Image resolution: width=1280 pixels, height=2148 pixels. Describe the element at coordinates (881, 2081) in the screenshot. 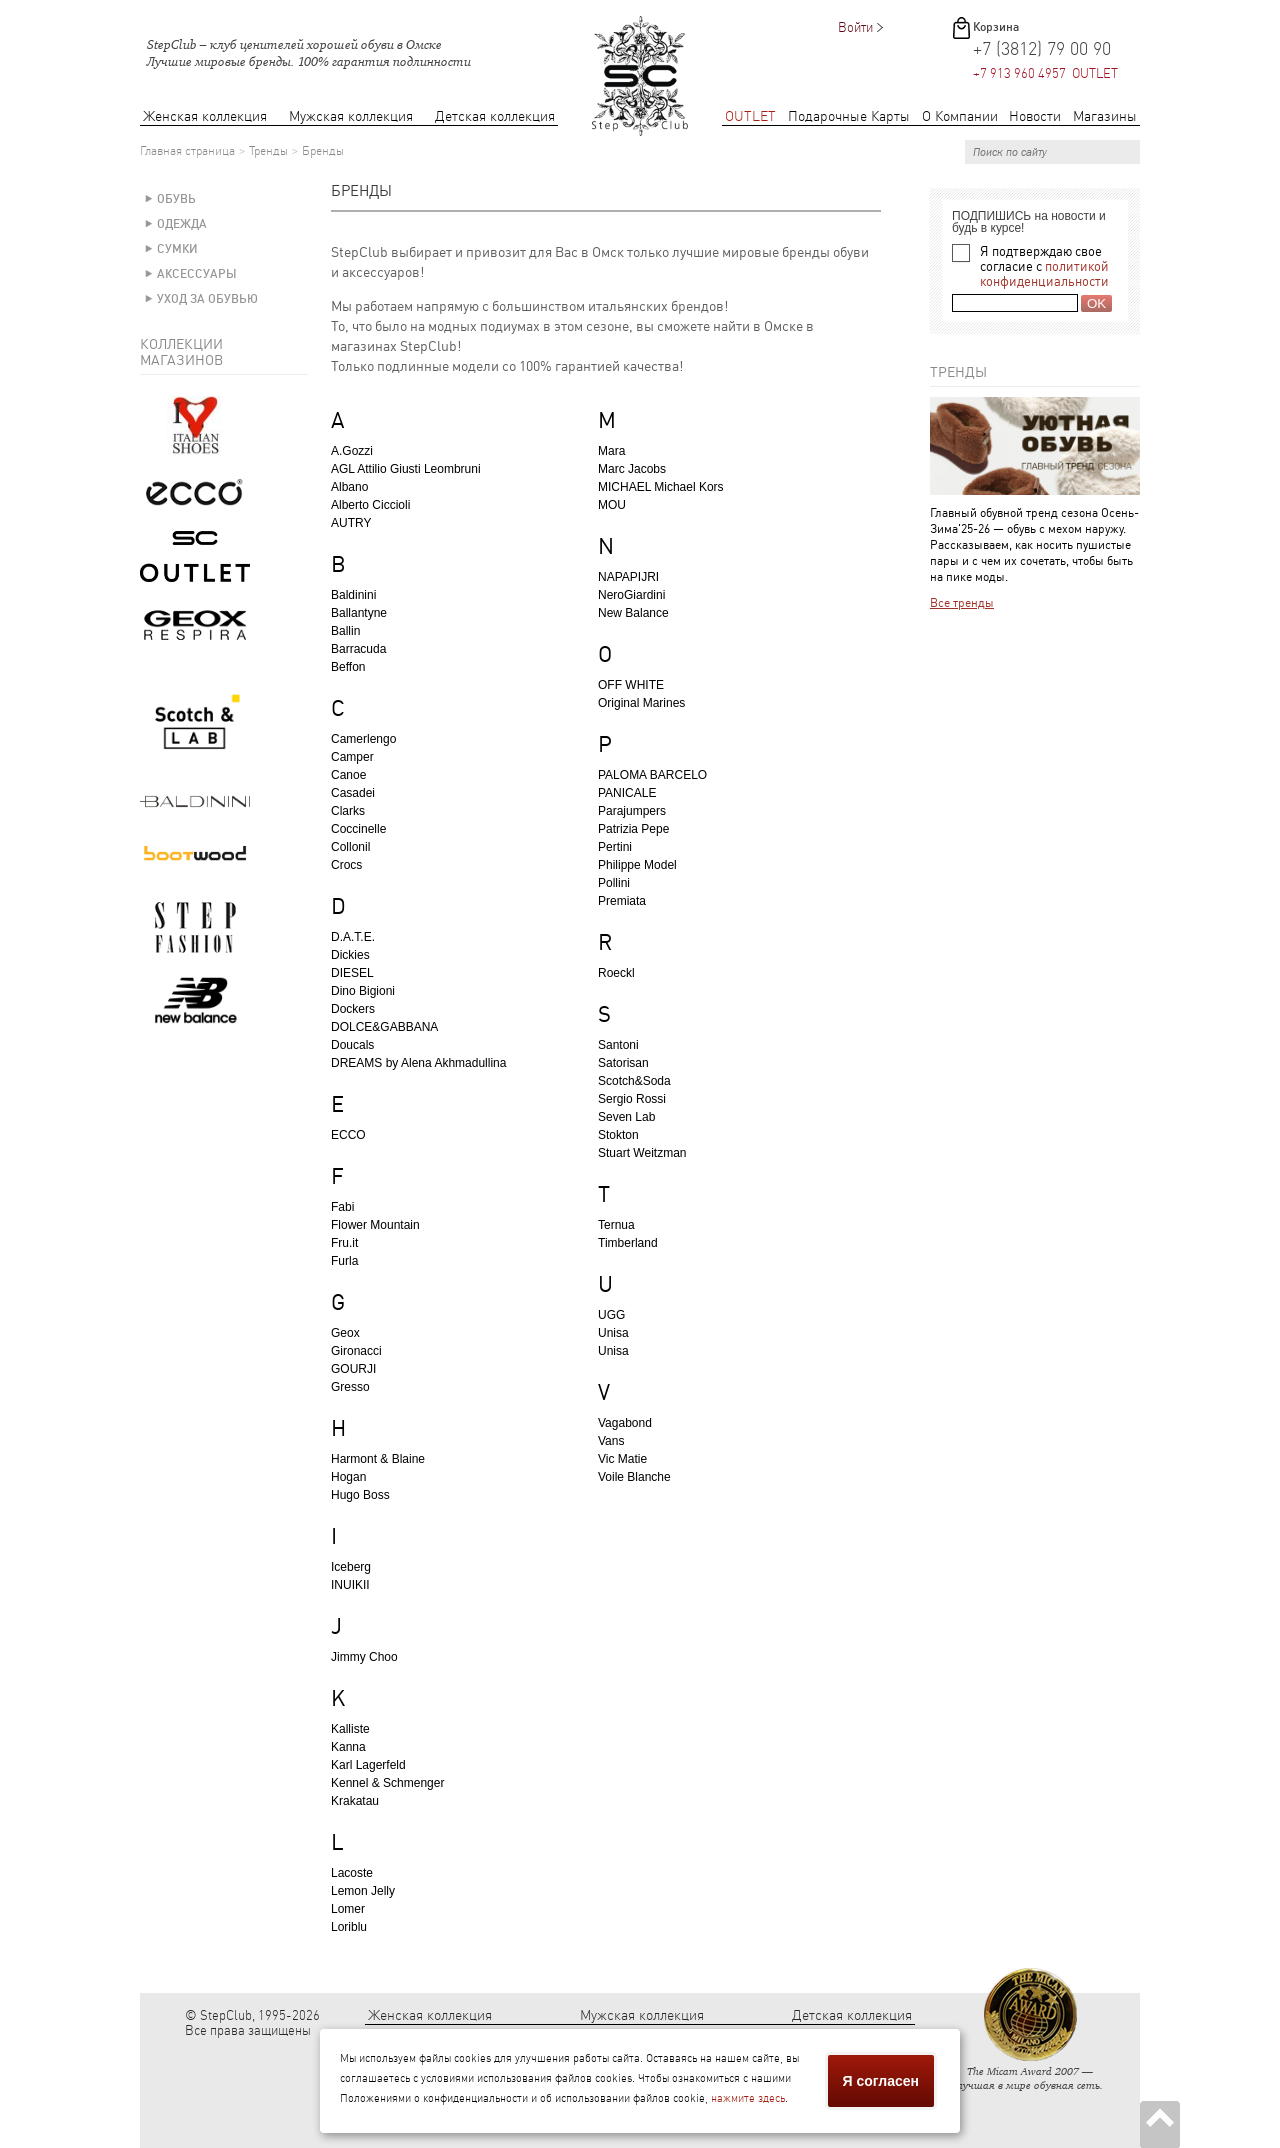

I see `Я согласен` at that location.